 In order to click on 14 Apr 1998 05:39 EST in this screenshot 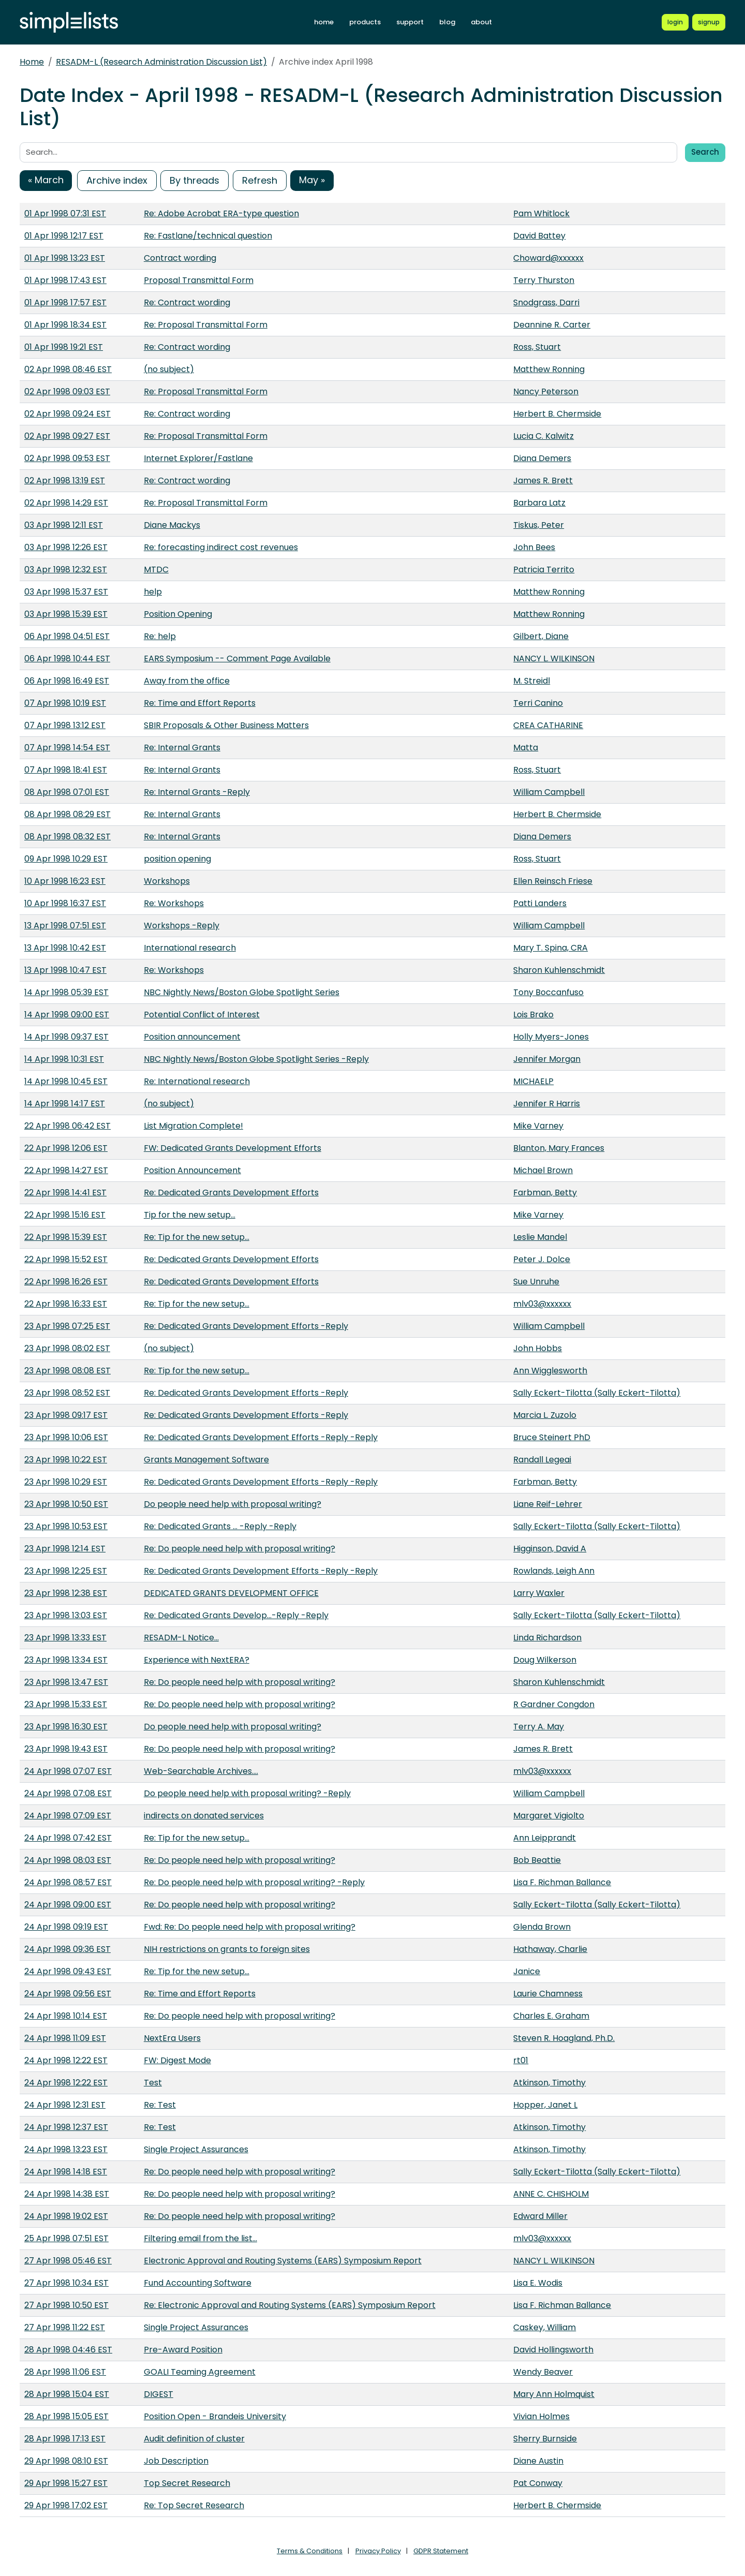, I will do `click(66, 992)`.